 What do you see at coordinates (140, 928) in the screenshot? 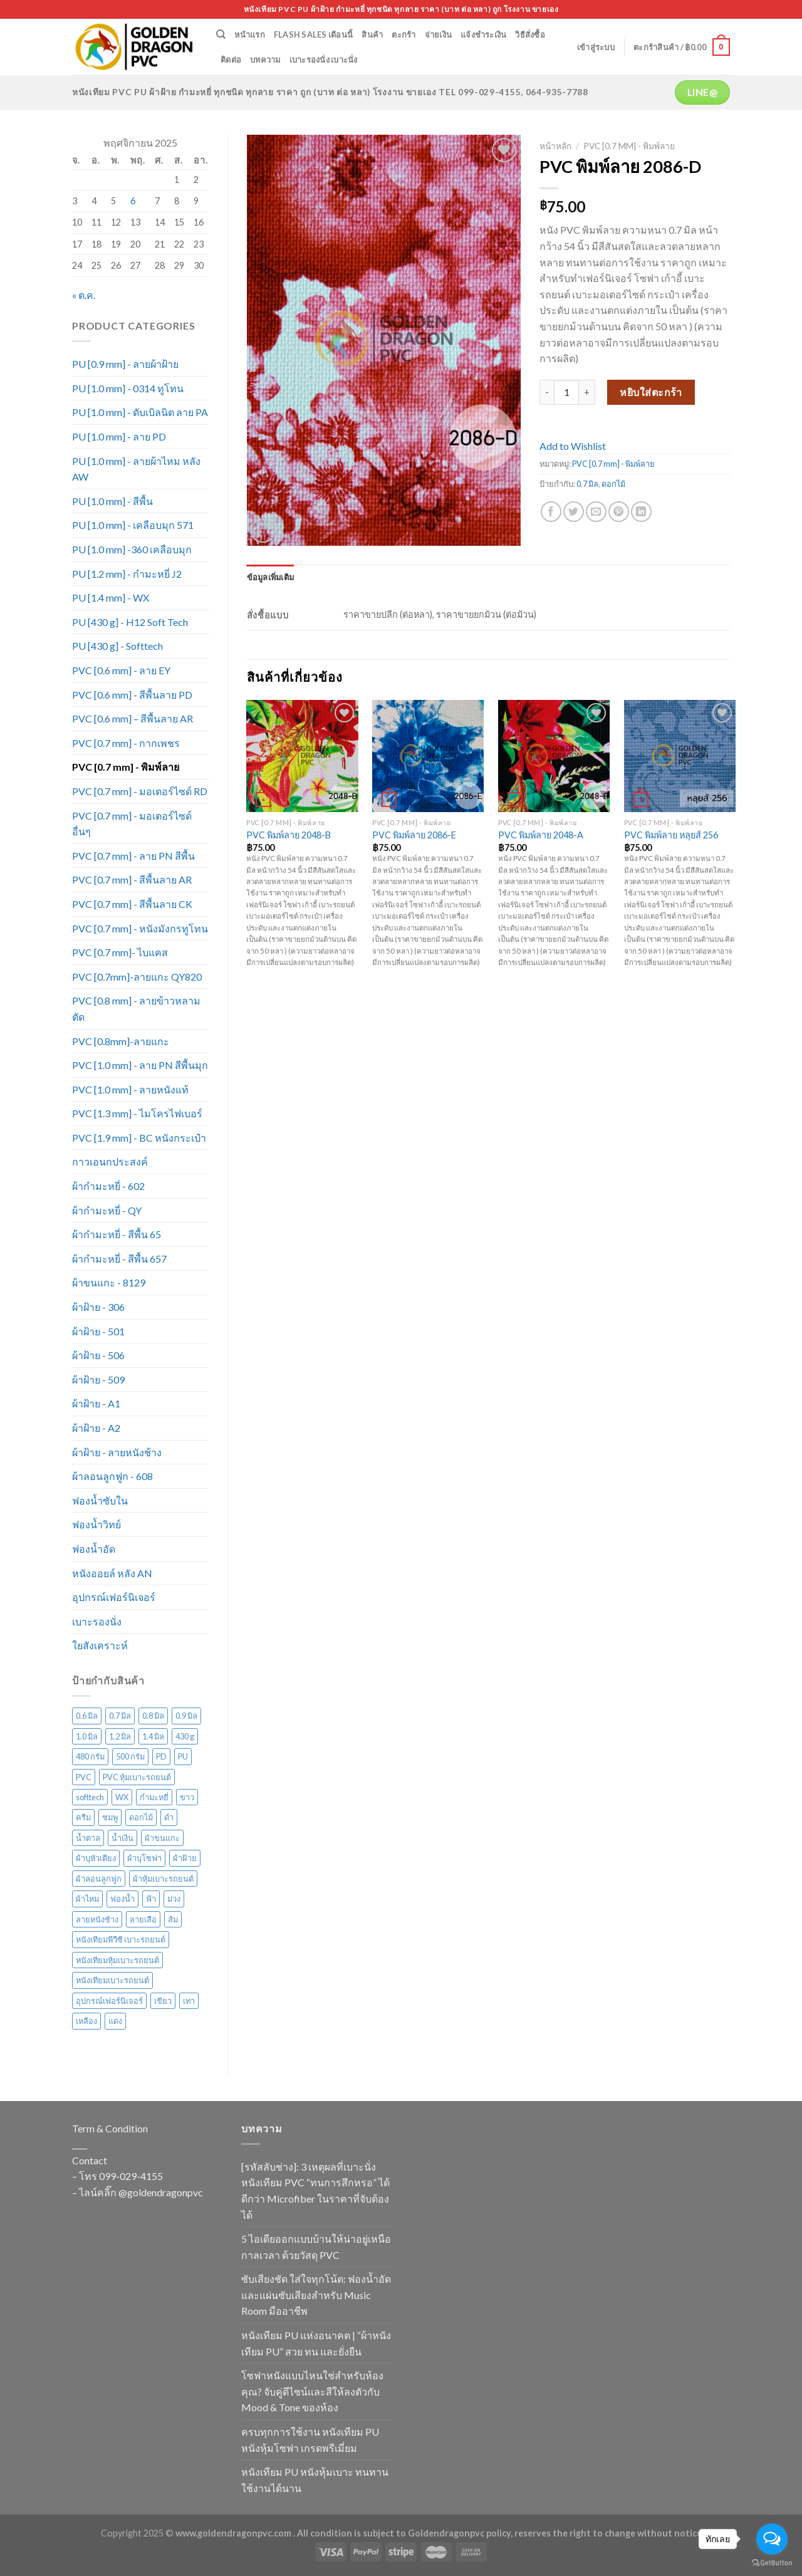
I see `PVC [0.7 mm] - หนังมังกรทูโทน` at bounding box center [140, 928].